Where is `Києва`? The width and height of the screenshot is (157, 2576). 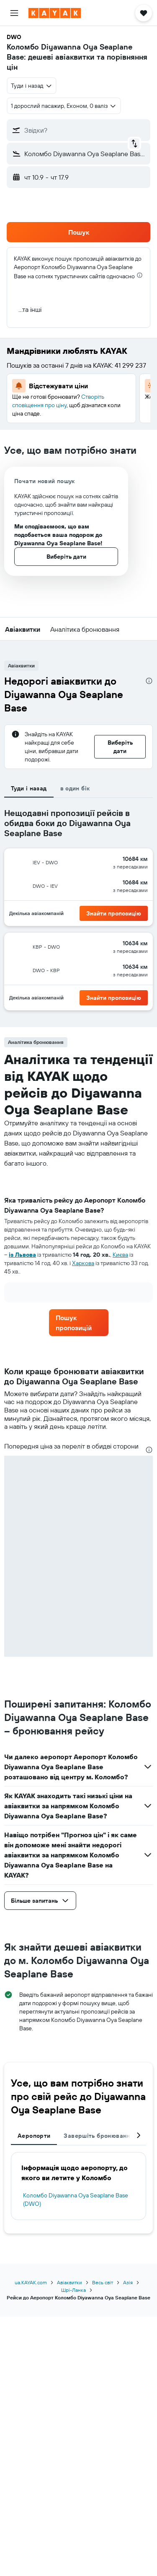 Києва is located at coordinates (120, 1254).